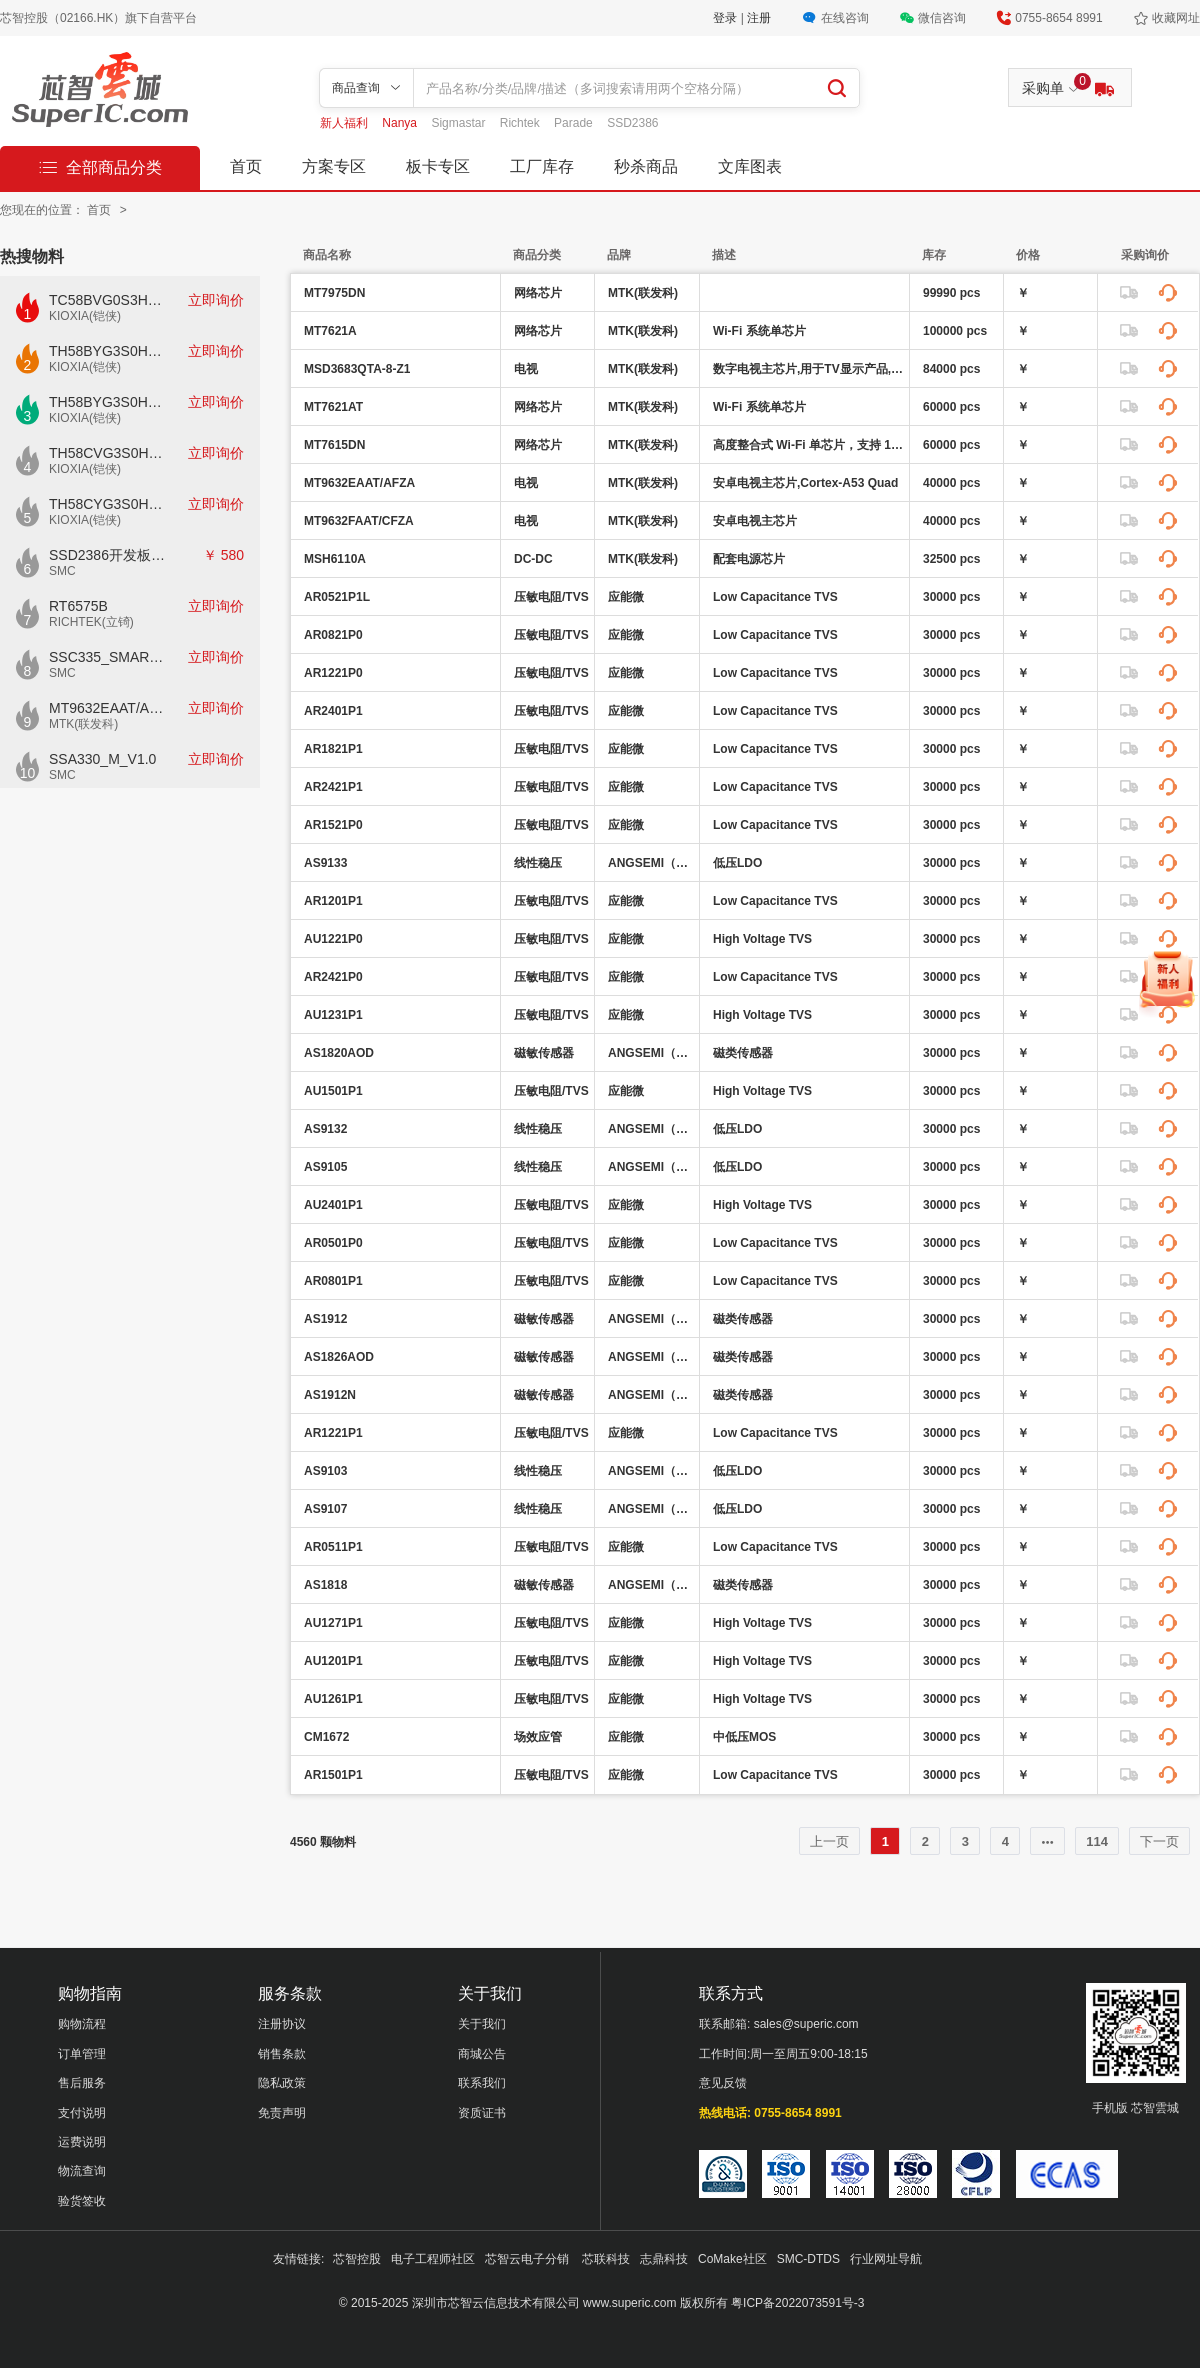 The width and height of the screenshot is (1200, 2368). I want to click on AR0511P1, so click(333, 1547).